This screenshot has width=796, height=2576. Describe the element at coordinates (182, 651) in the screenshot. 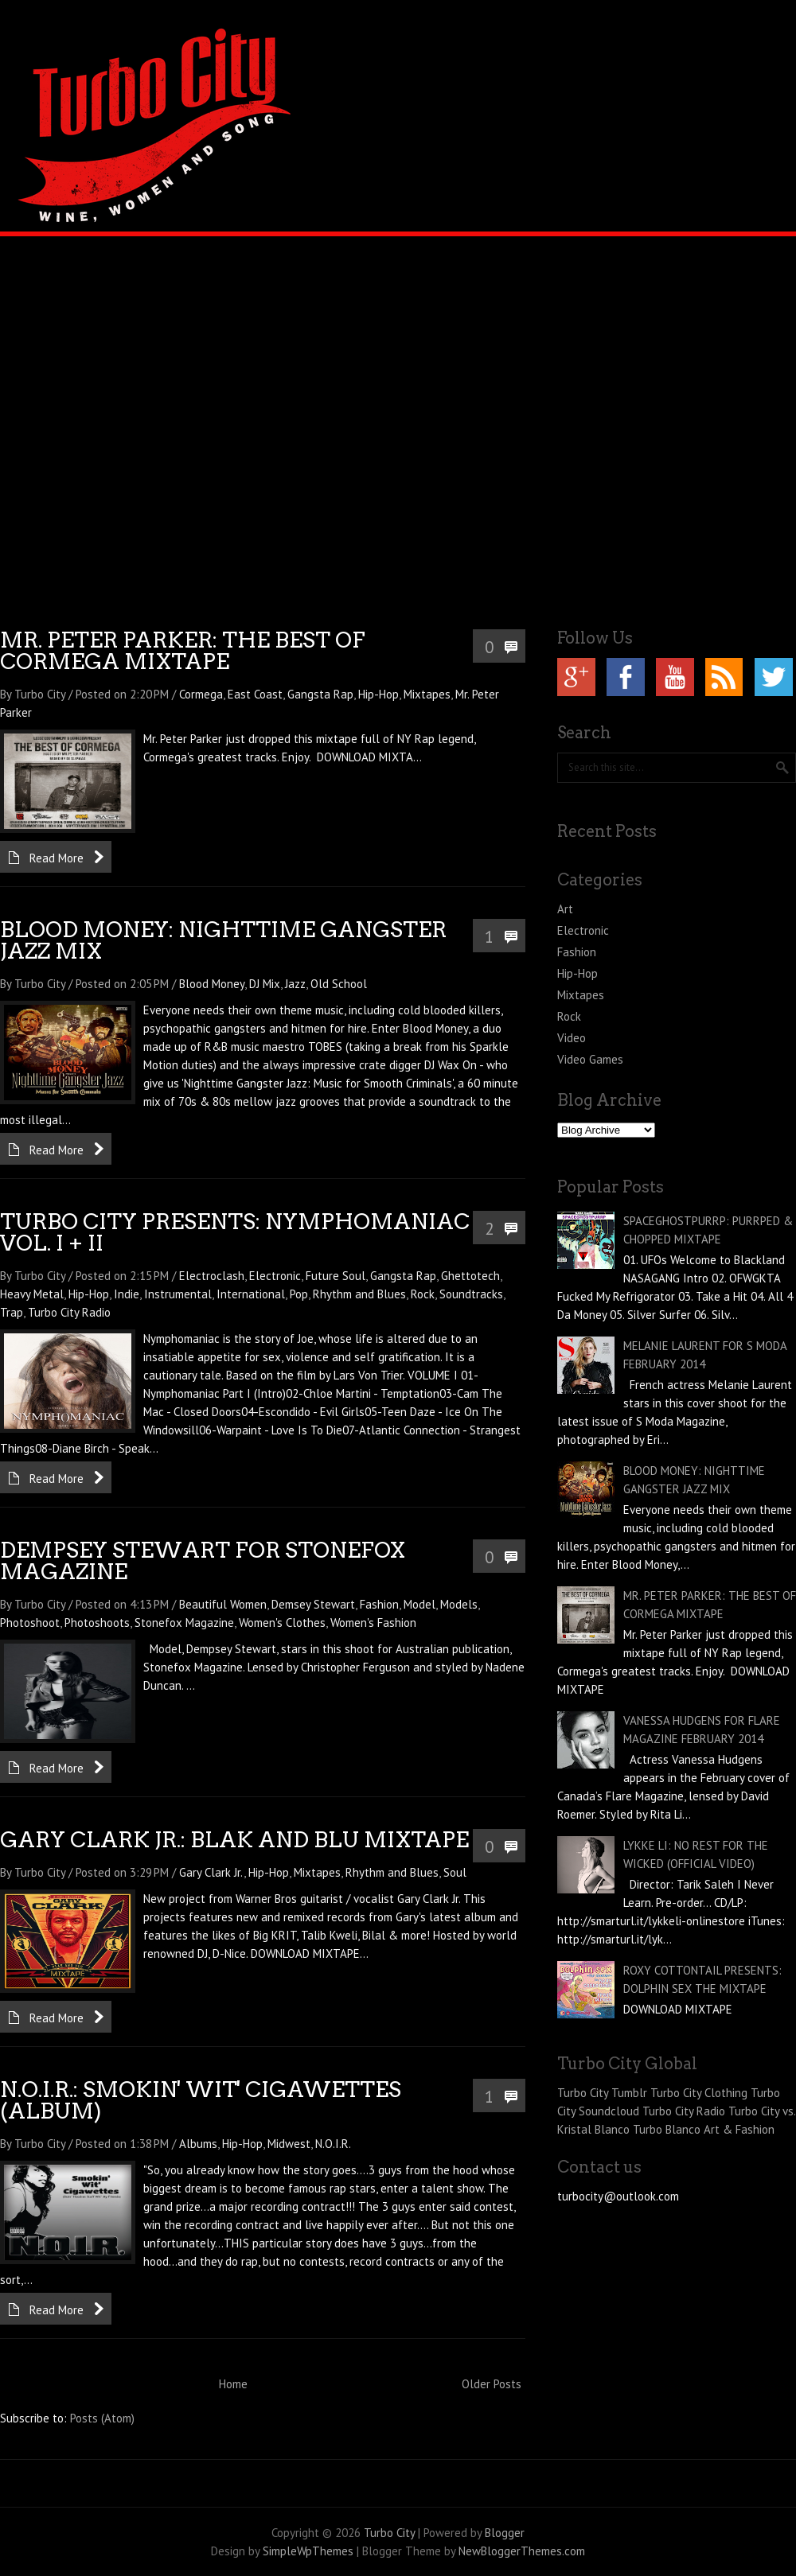

I see `MR. PETER PARKER: THE BEST OF CORMEGA MIXTAPE` at that location.